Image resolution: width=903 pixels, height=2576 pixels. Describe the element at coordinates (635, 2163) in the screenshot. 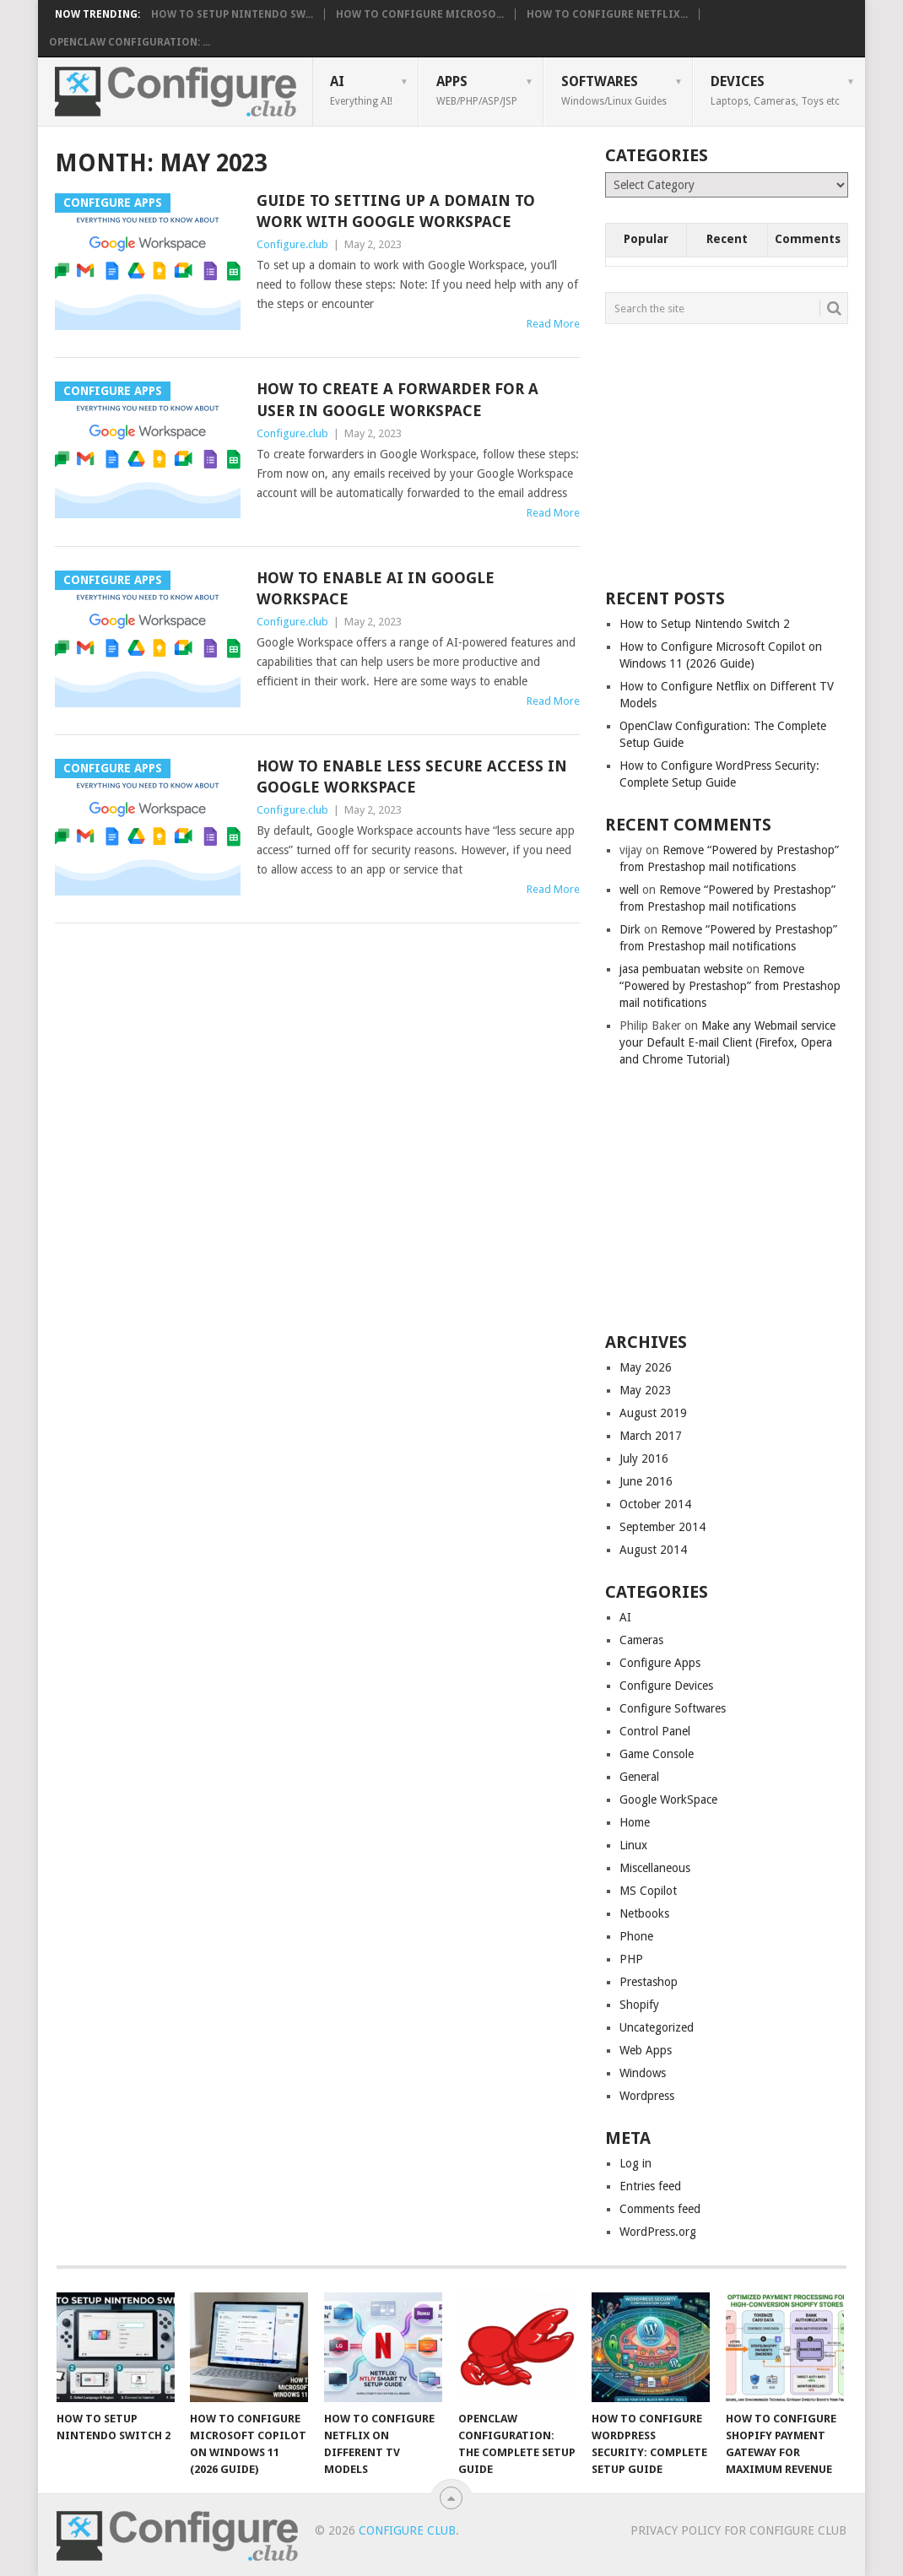

I see `Log in` at that location.